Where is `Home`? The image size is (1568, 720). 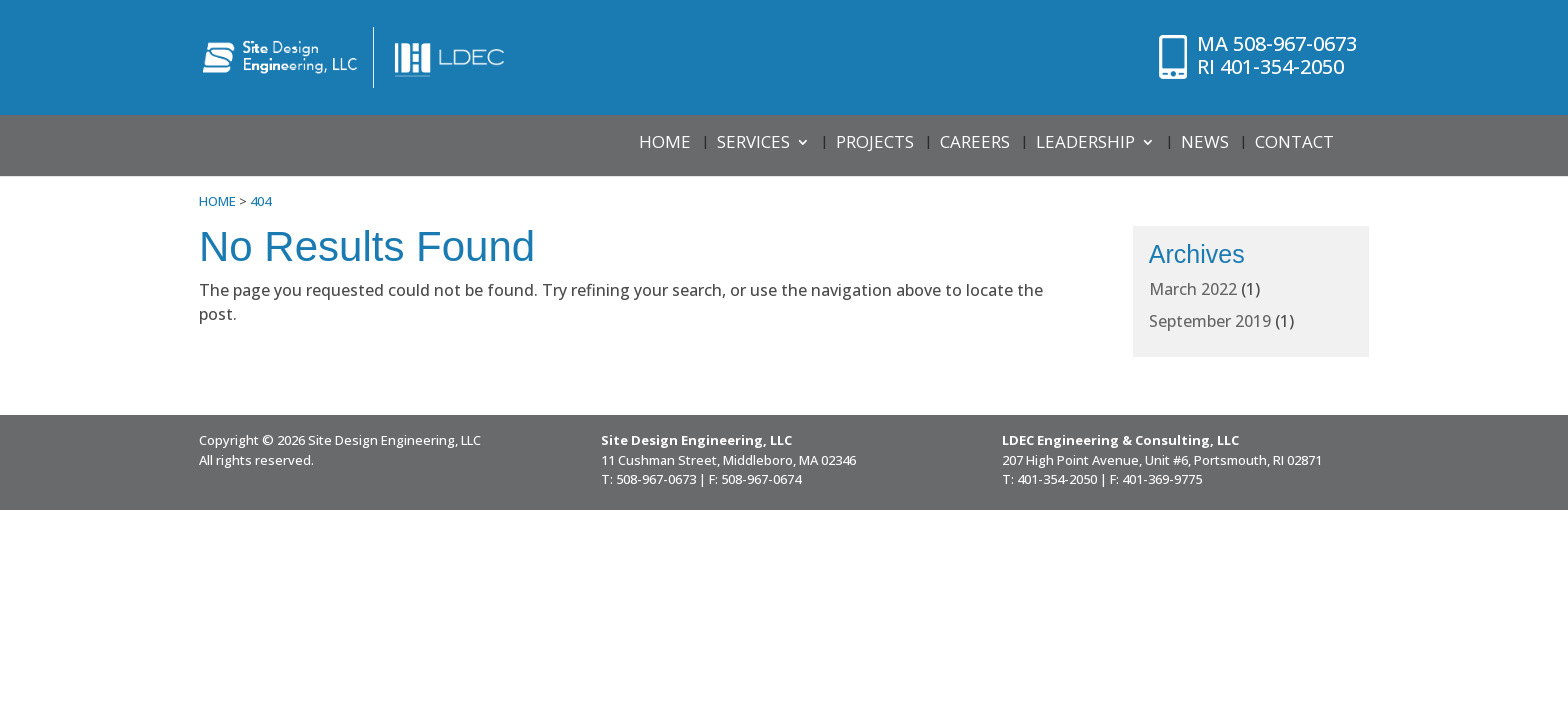 Home is located at coordinates (665, 144).